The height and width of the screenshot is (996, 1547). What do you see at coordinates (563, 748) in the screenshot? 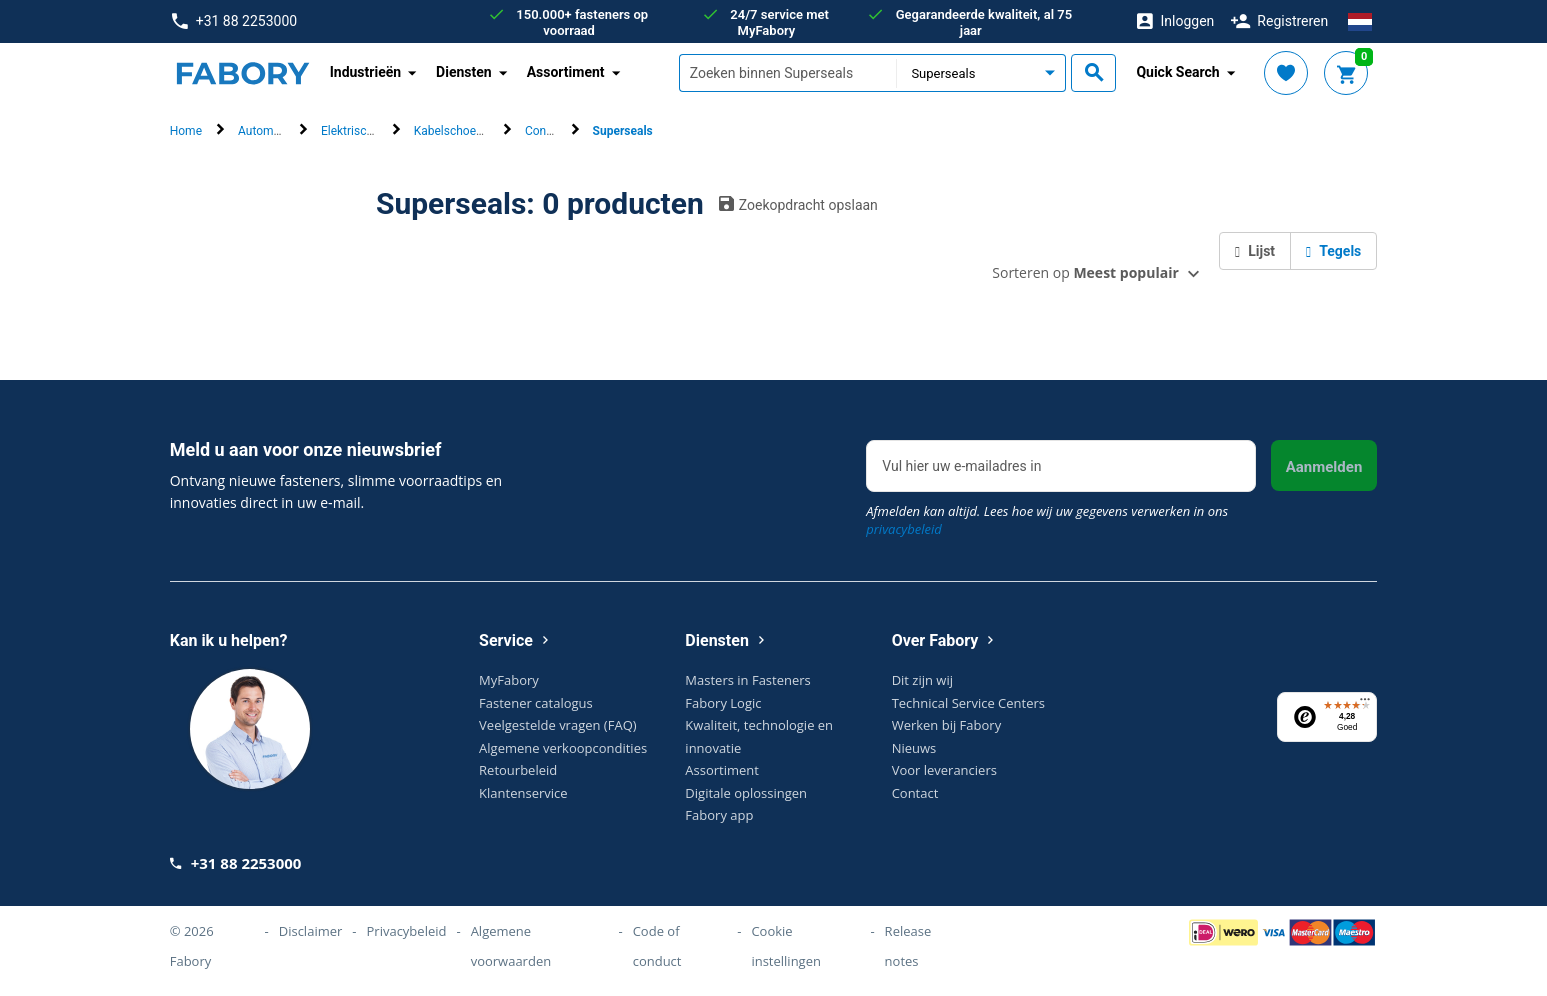
I see `Algemene verkoopcondities` at bounding box center [563, 748].